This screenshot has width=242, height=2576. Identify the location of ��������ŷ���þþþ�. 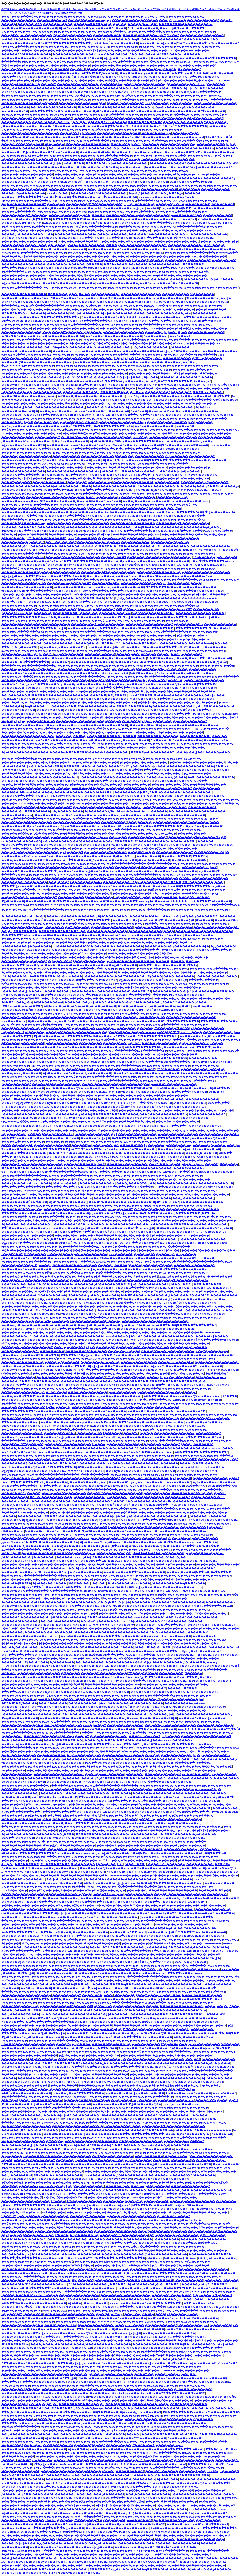
(73, 1325).